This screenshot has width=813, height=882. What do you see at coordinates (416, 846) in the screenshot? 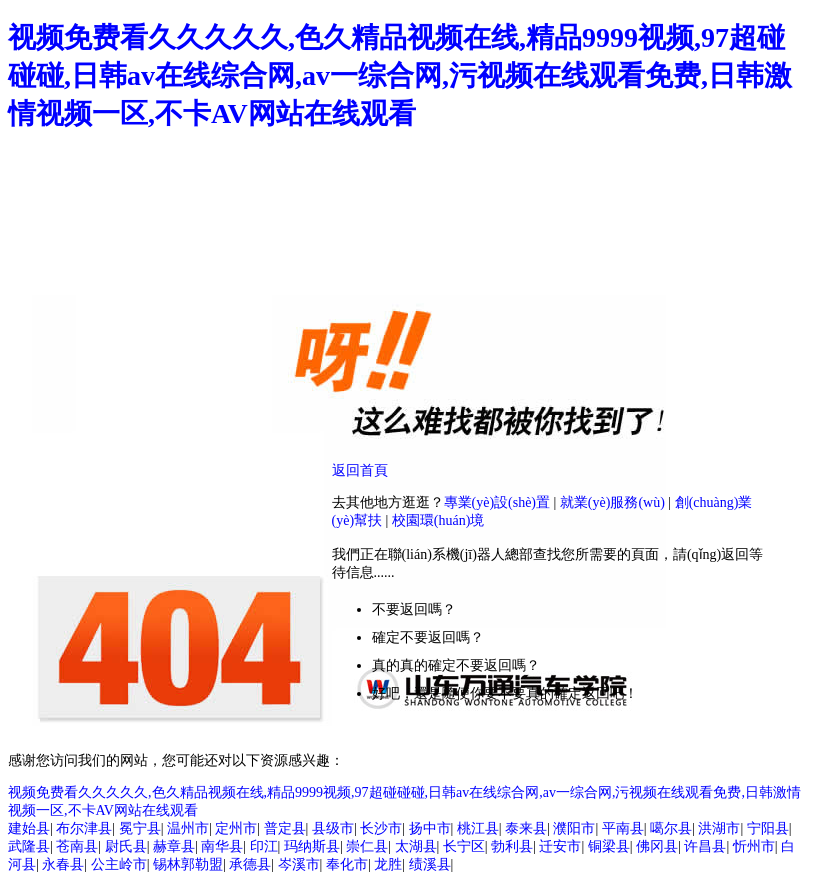
I see `太湖县` at bounding box center [416, 846].